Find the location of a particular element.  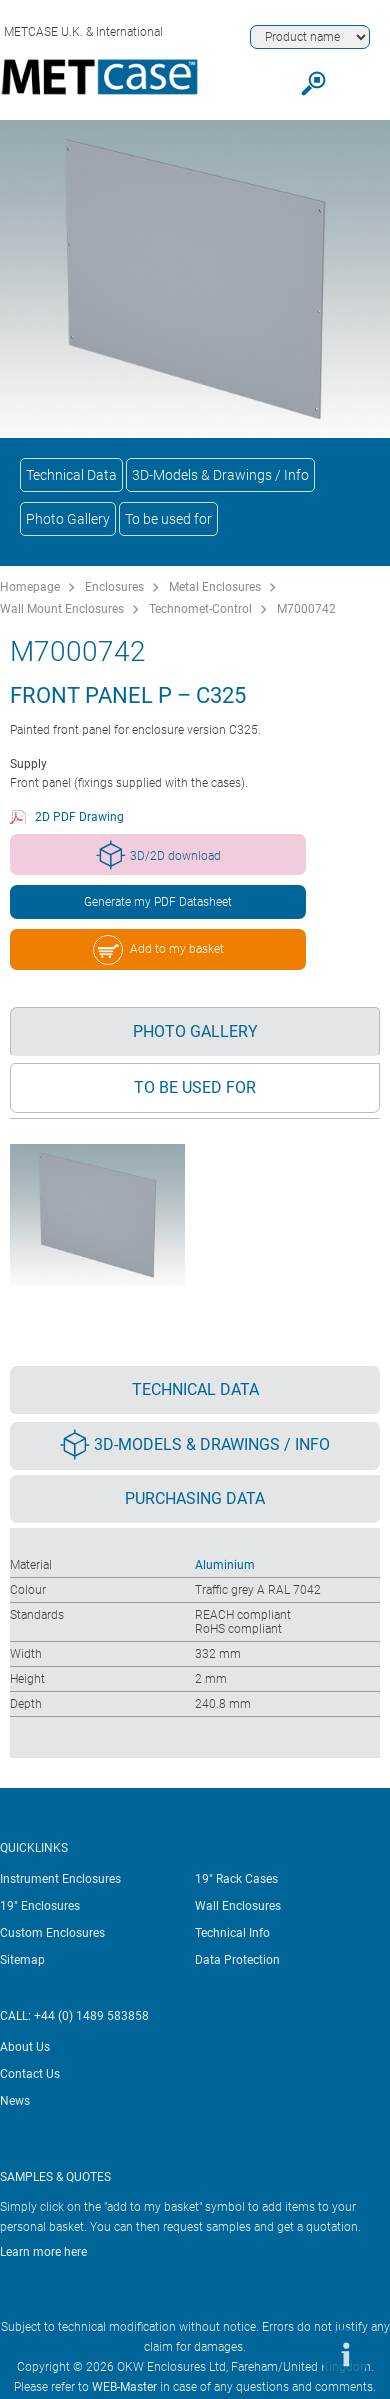

Wall Enclosures is located at coordinates (238, 1906).